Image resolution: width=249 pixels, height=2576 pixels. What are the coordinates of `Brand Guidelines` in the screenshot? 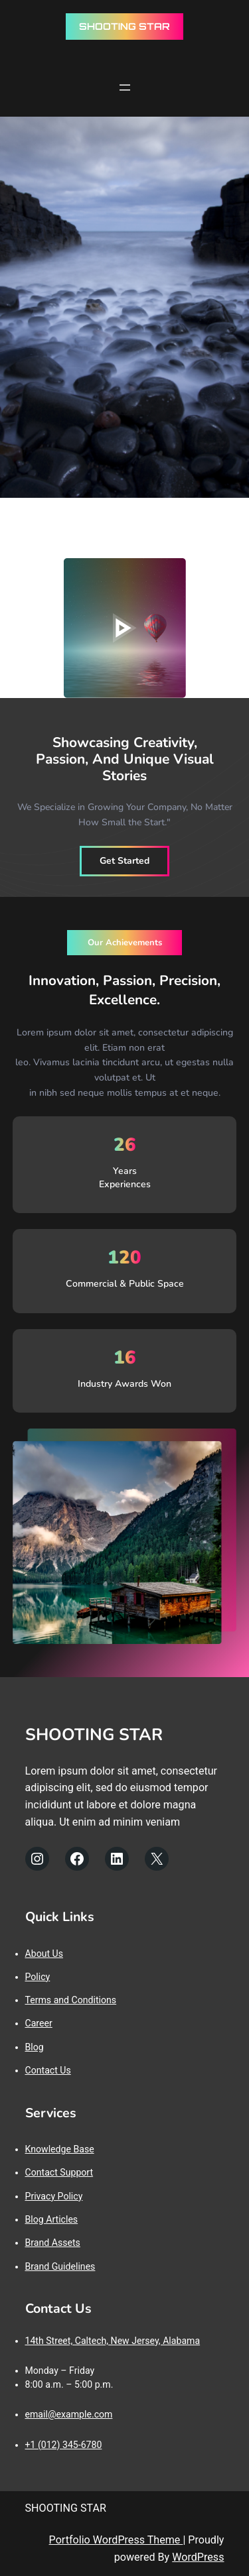 It's located at (60, 2266).